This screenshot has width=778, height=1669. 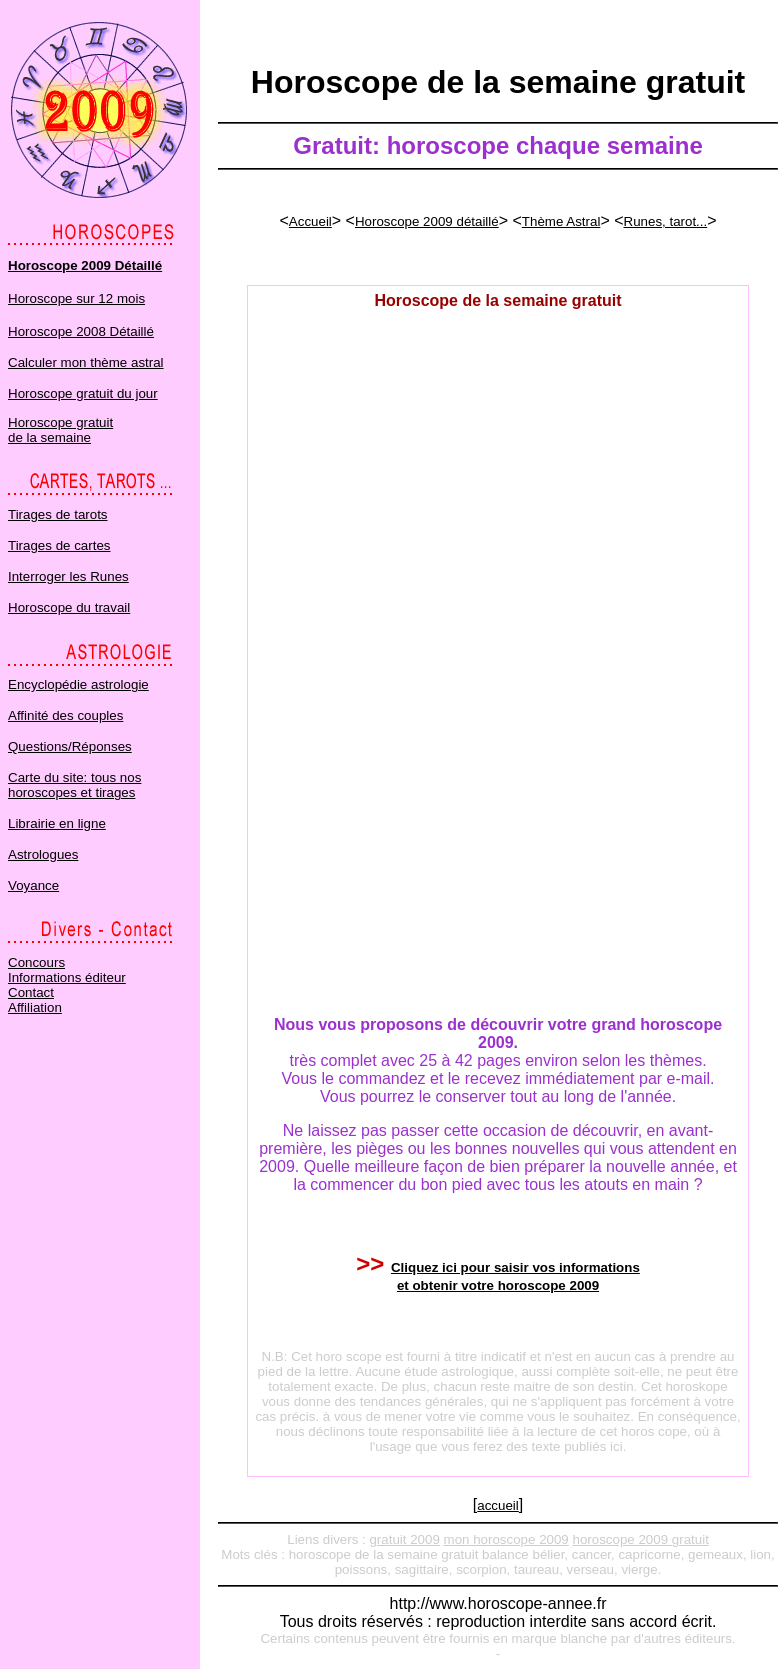 What do you see at coordinates (81, 331) in the screenshot?
I see `Horoscope 2008 Détaillé` at bounding box center [81, 331].